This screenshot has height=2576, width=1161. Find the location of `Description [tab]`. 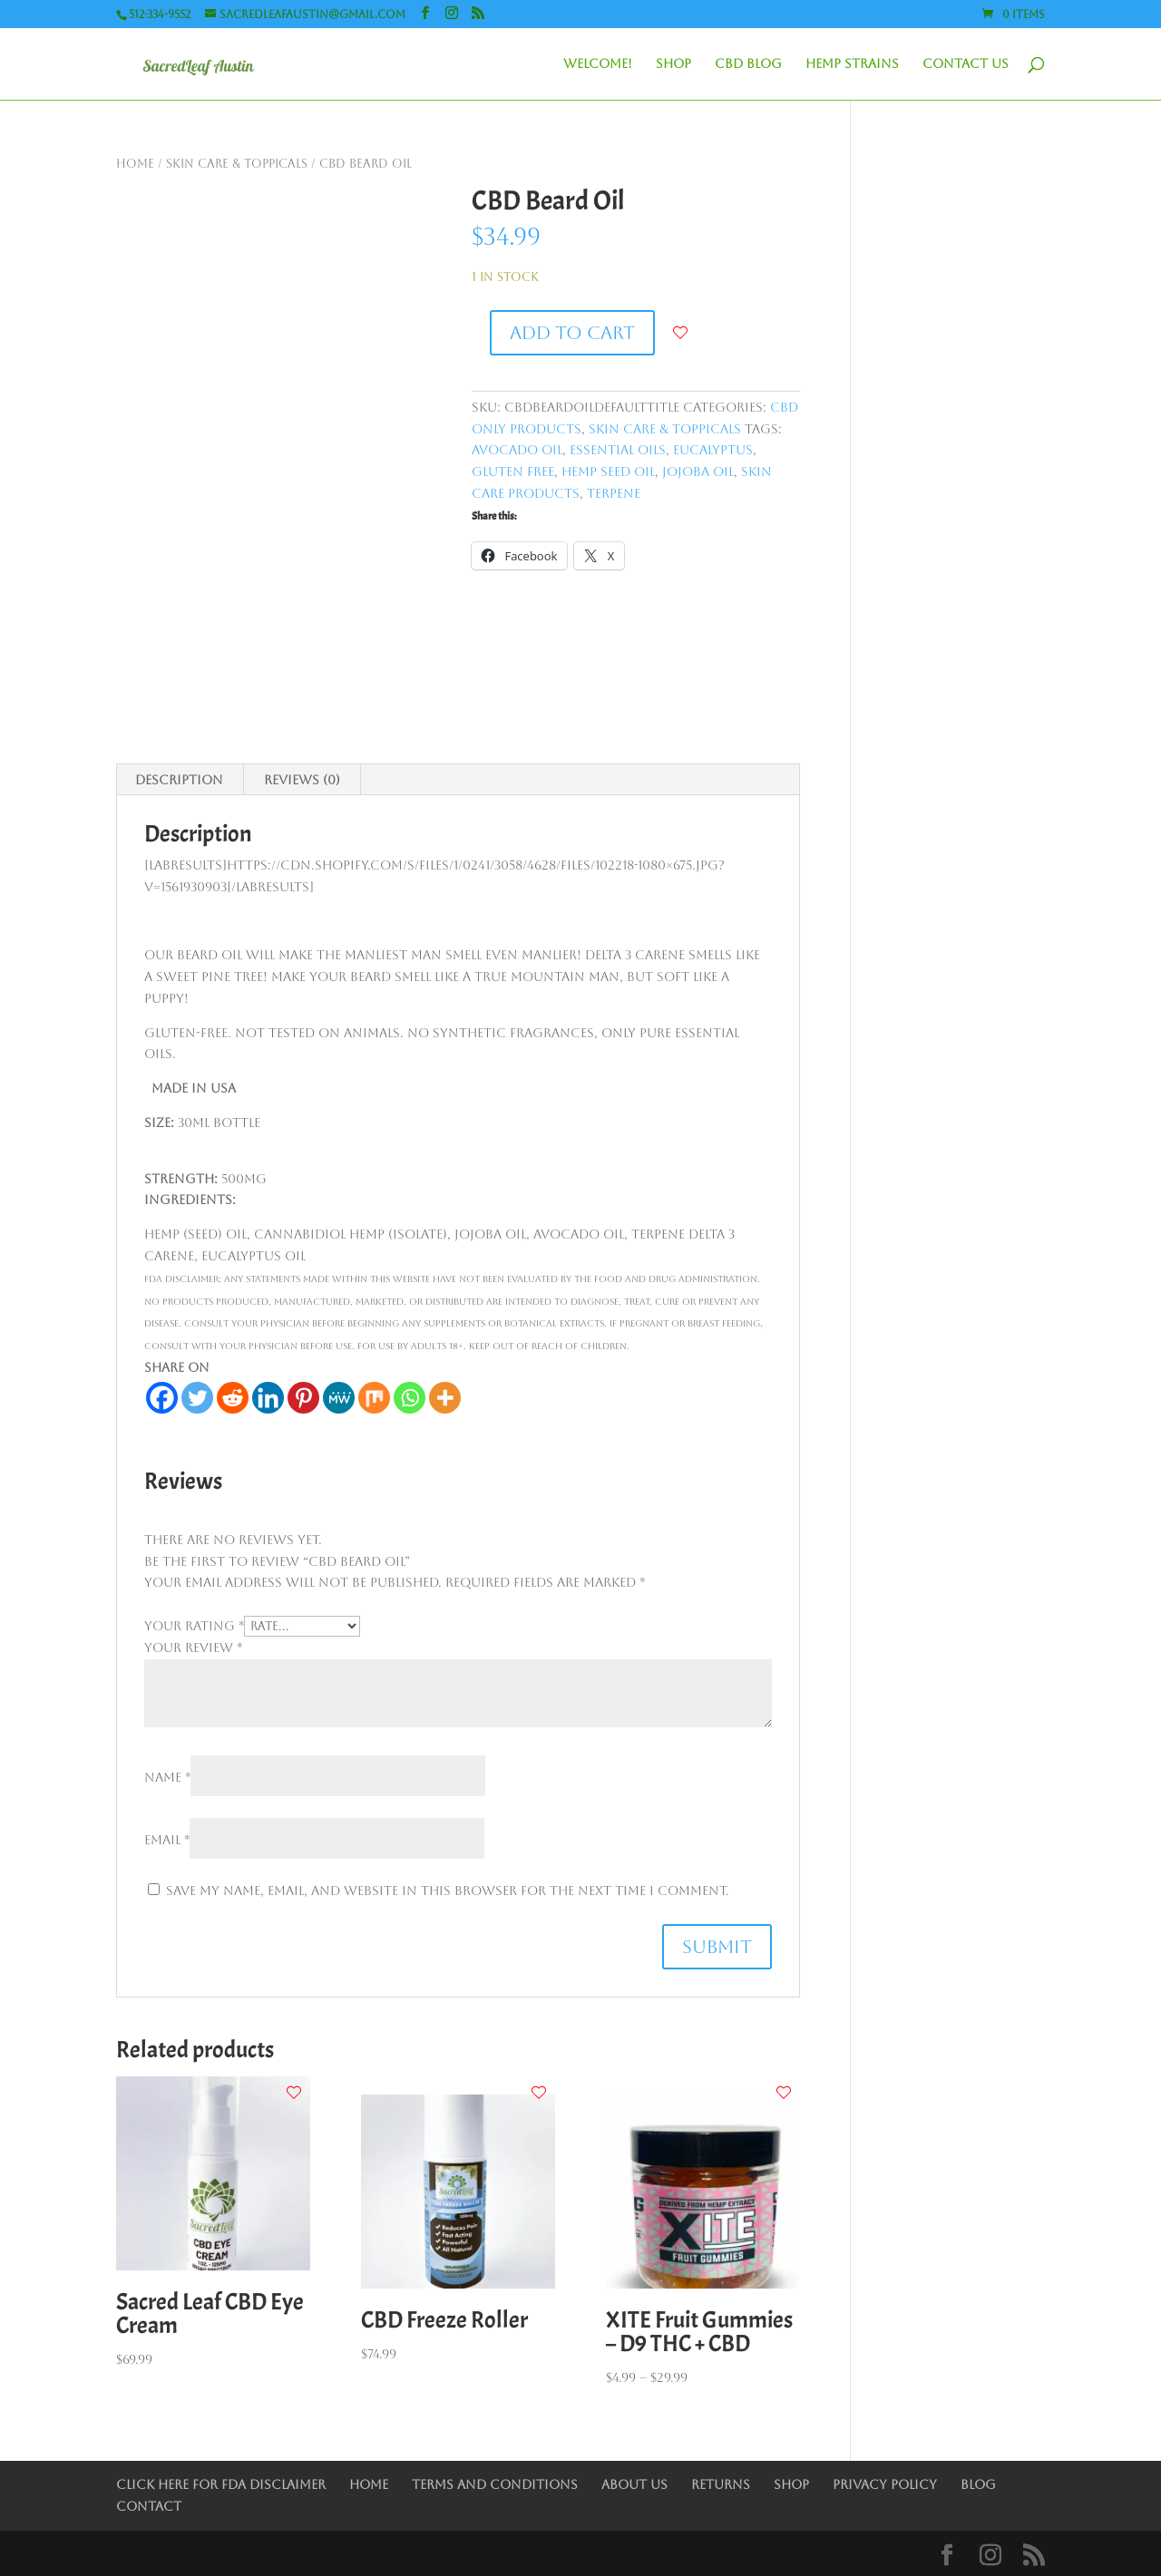

Description [tab] is located at coordinates (179, 780).